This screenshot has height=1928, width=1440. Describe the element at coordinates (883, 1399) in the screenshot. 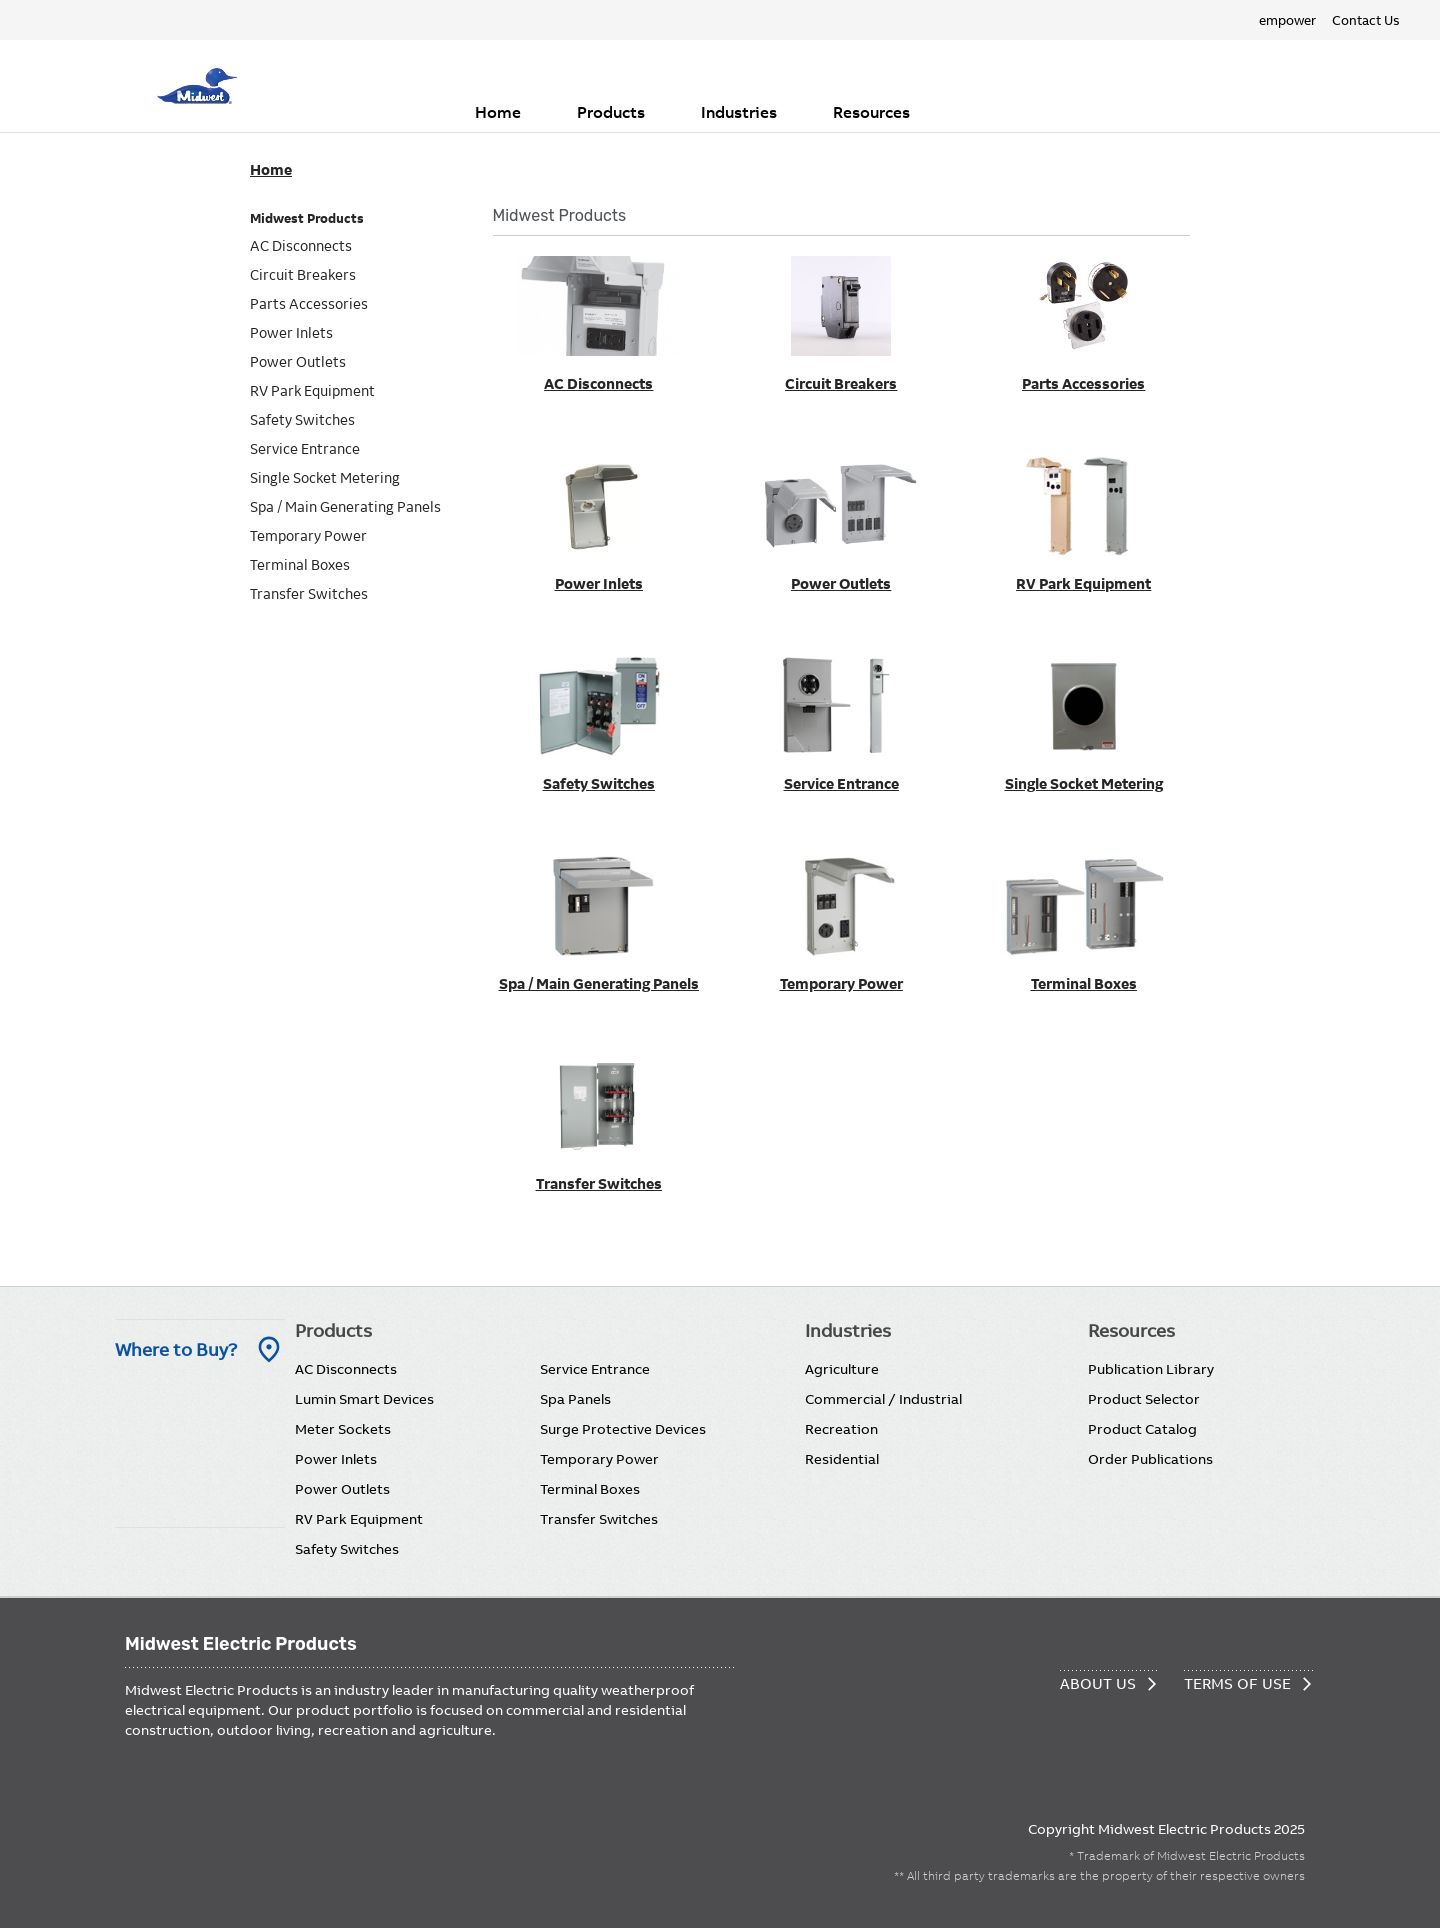

I see `Commercial / Industrial` at that location.